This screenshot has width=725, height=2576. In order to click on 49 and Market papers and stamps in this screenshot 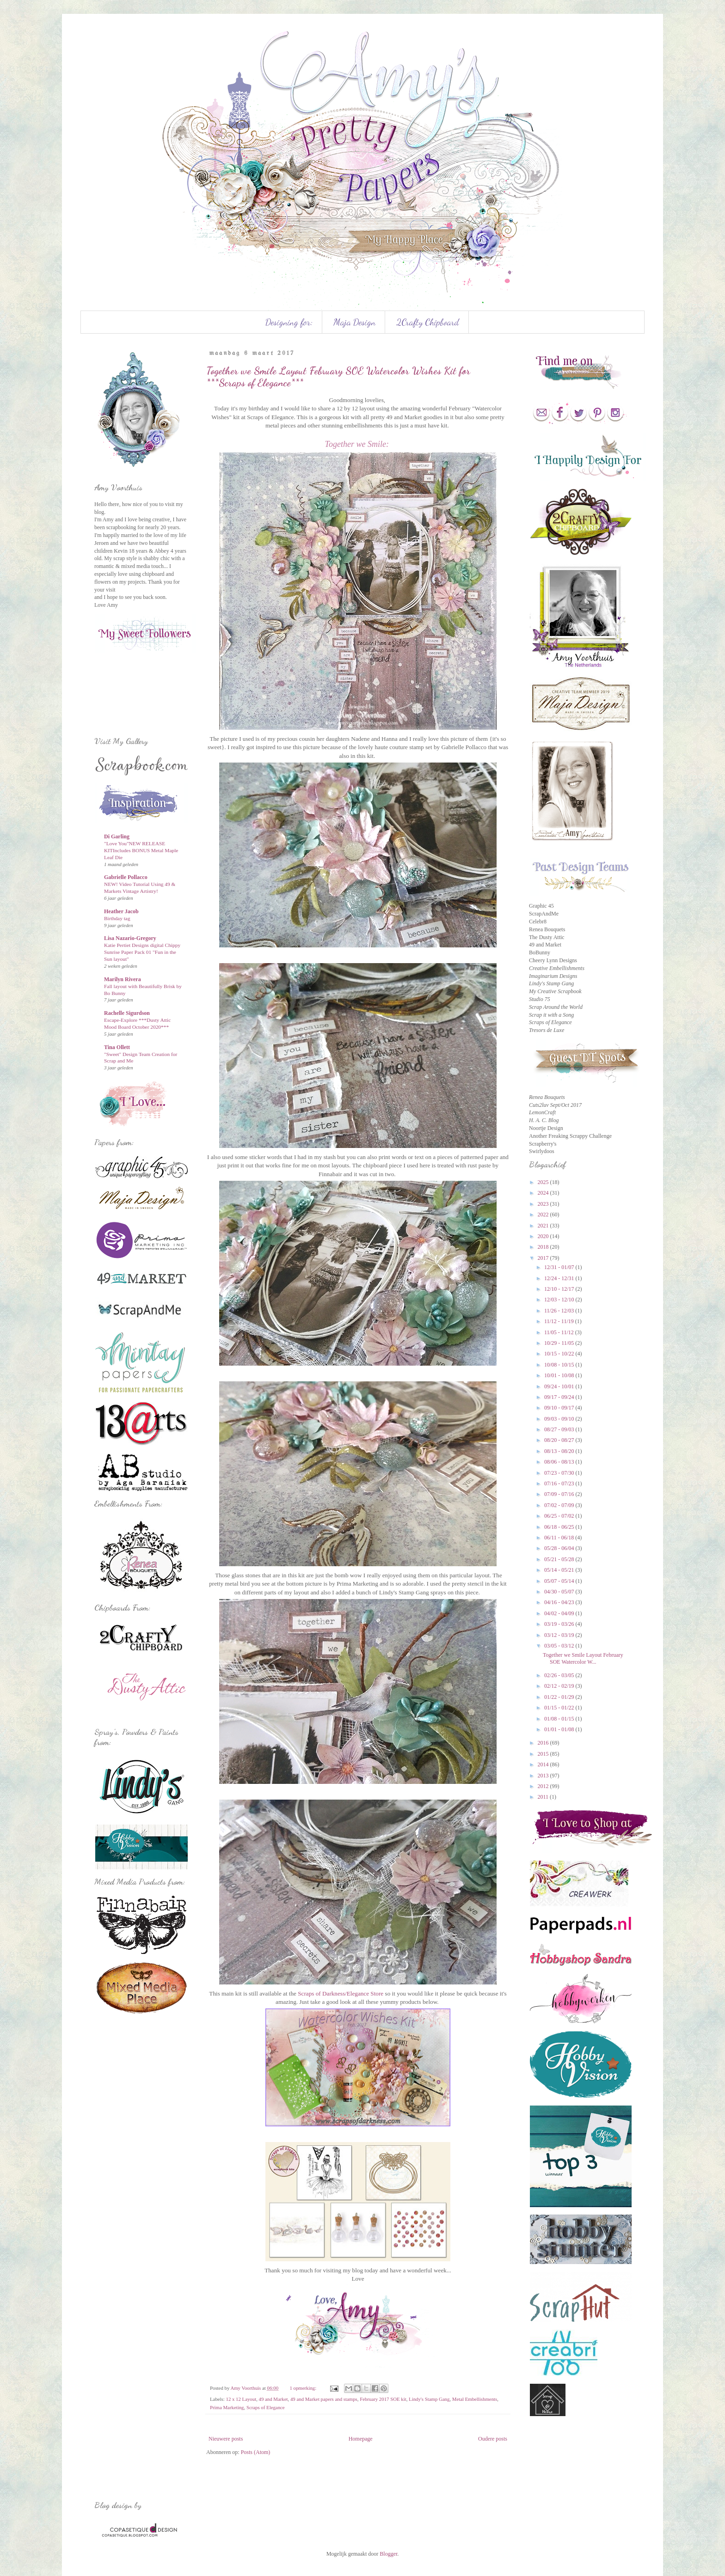, I will do `click(323, 2399)`.